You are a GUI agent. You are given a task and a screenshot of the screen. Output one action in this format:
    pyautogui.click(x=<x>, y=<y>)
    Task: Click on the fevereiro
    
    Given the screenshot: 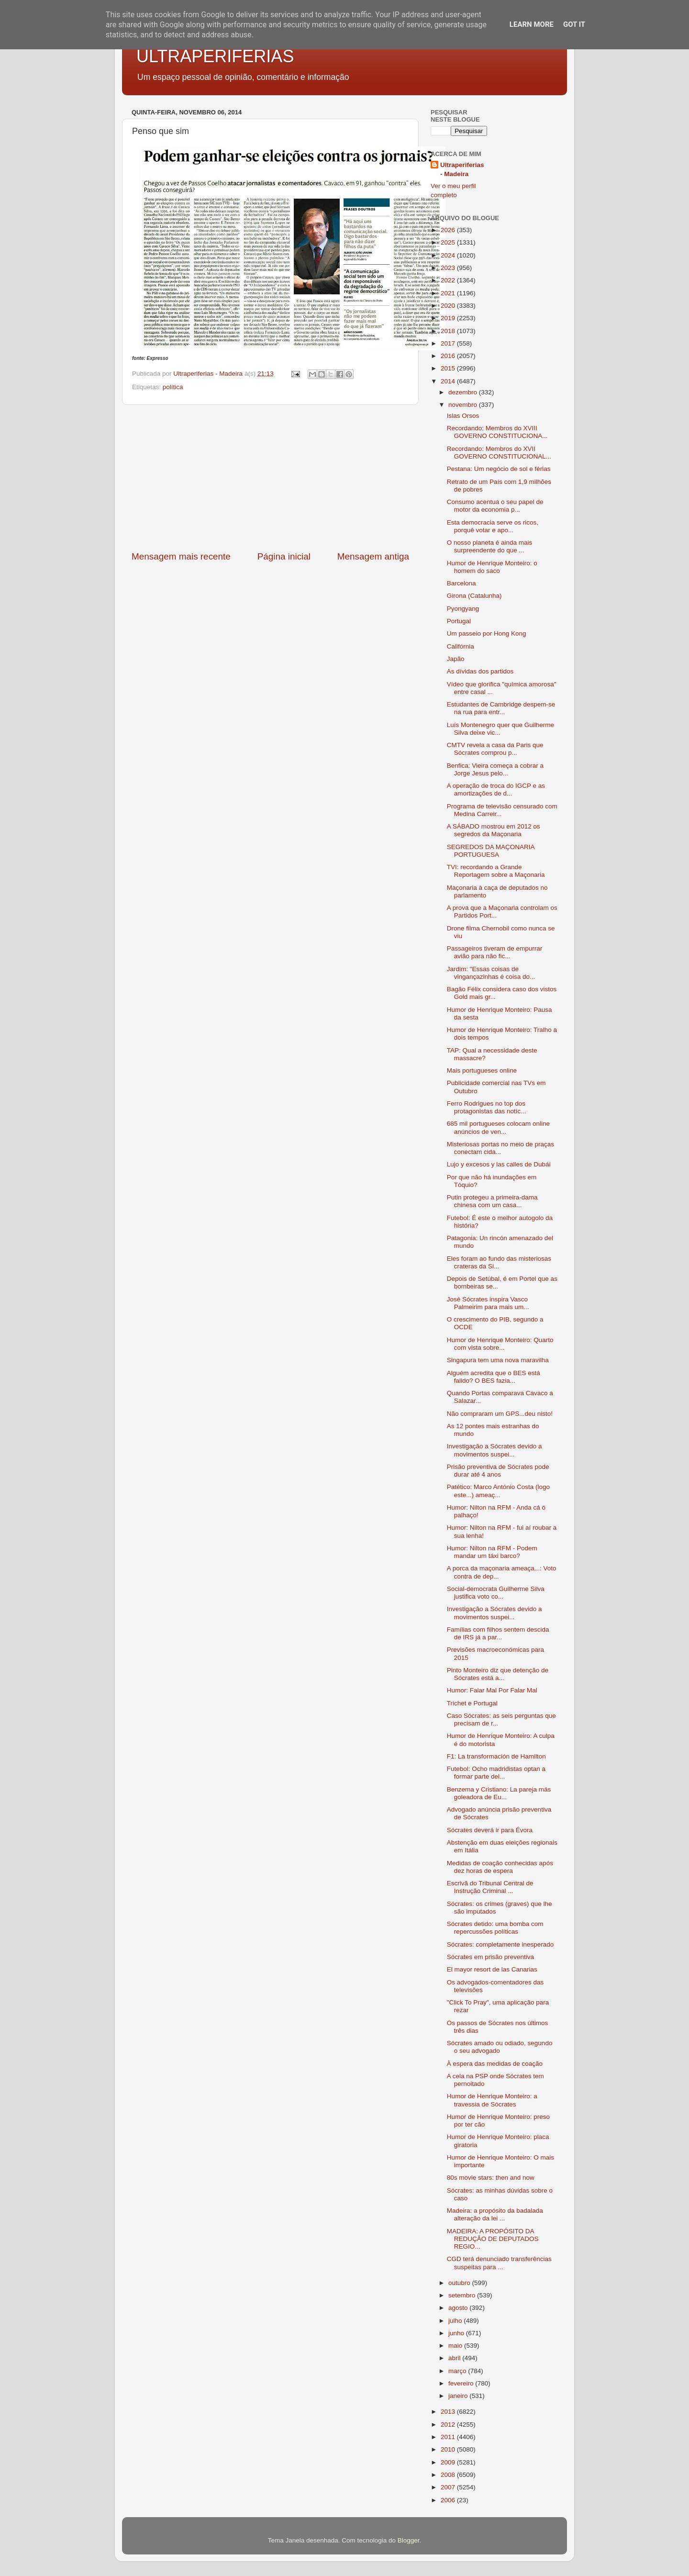 What is the action you would take?
    pyautogui.click(x=461, y=2383)
    